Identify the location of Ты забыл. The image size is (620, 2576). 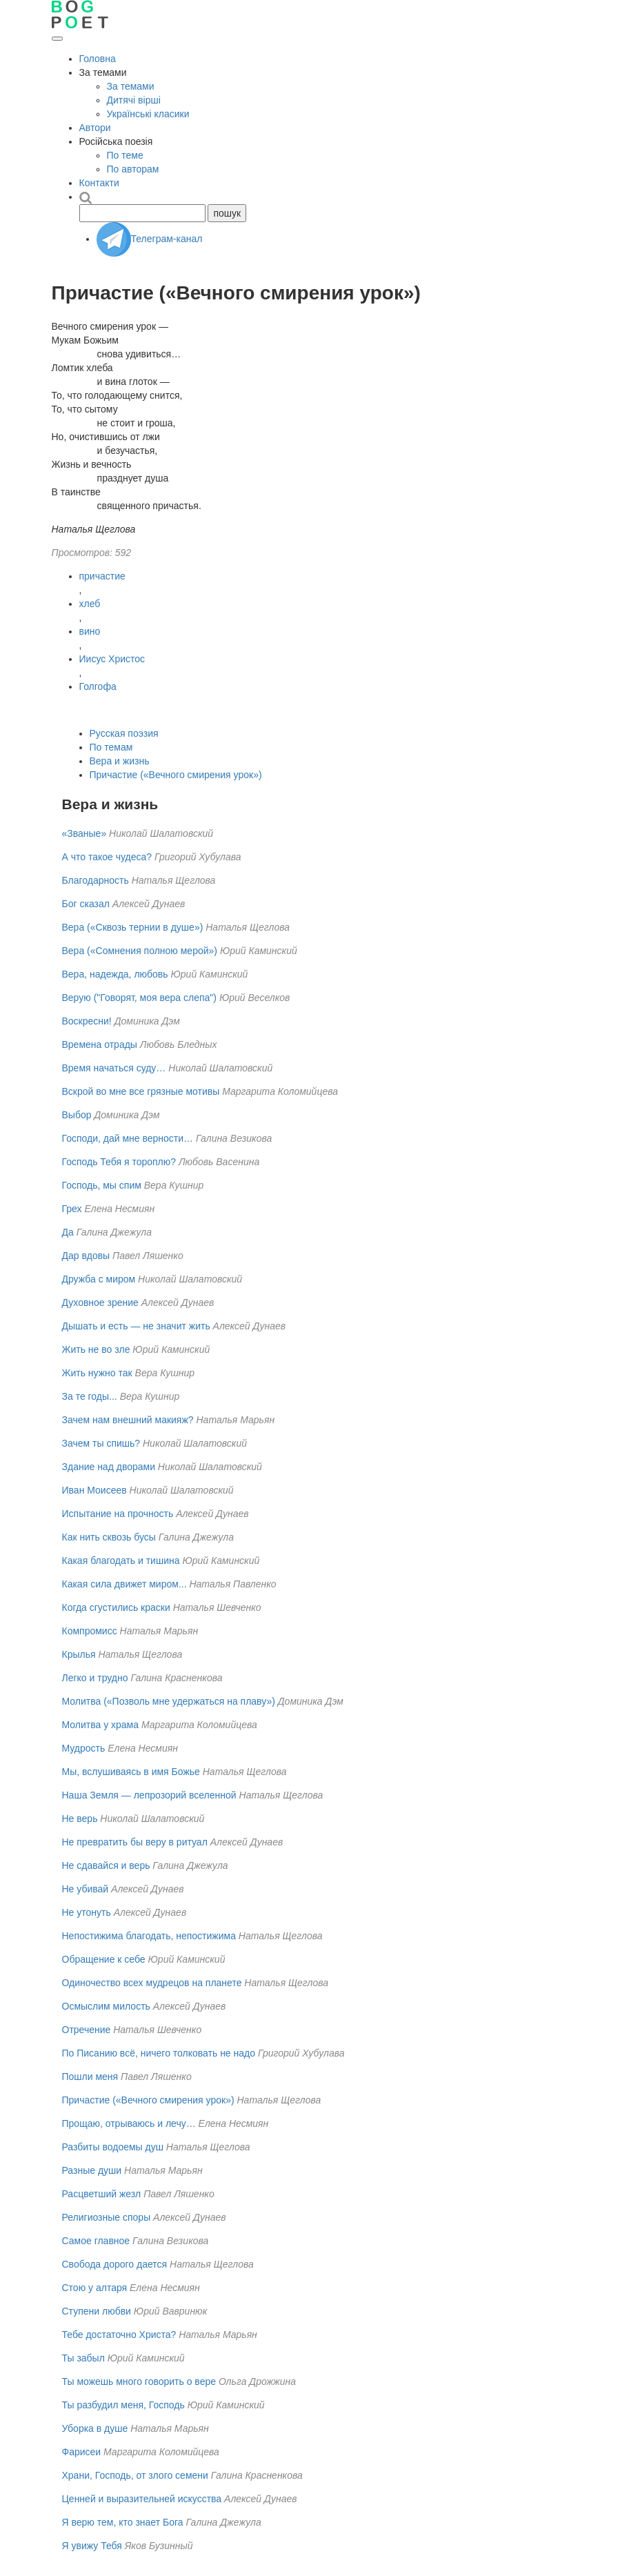
(83, 2358).